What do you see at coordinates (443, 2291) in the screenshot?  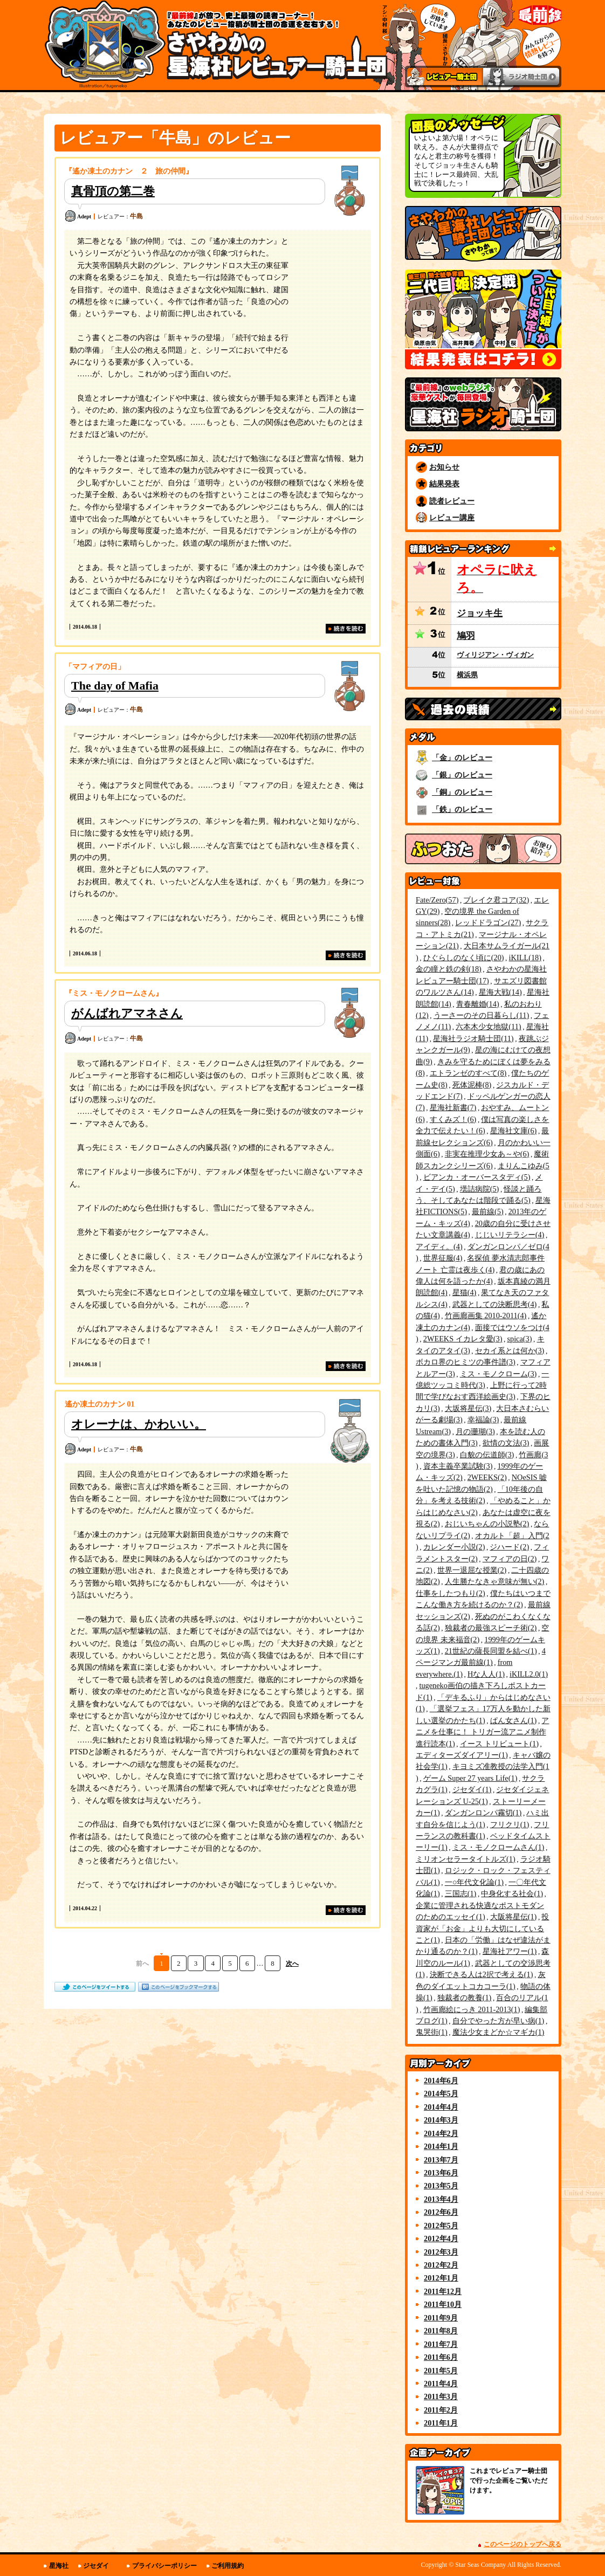 I see `2011年12月` at bounding box center [443, 2291].